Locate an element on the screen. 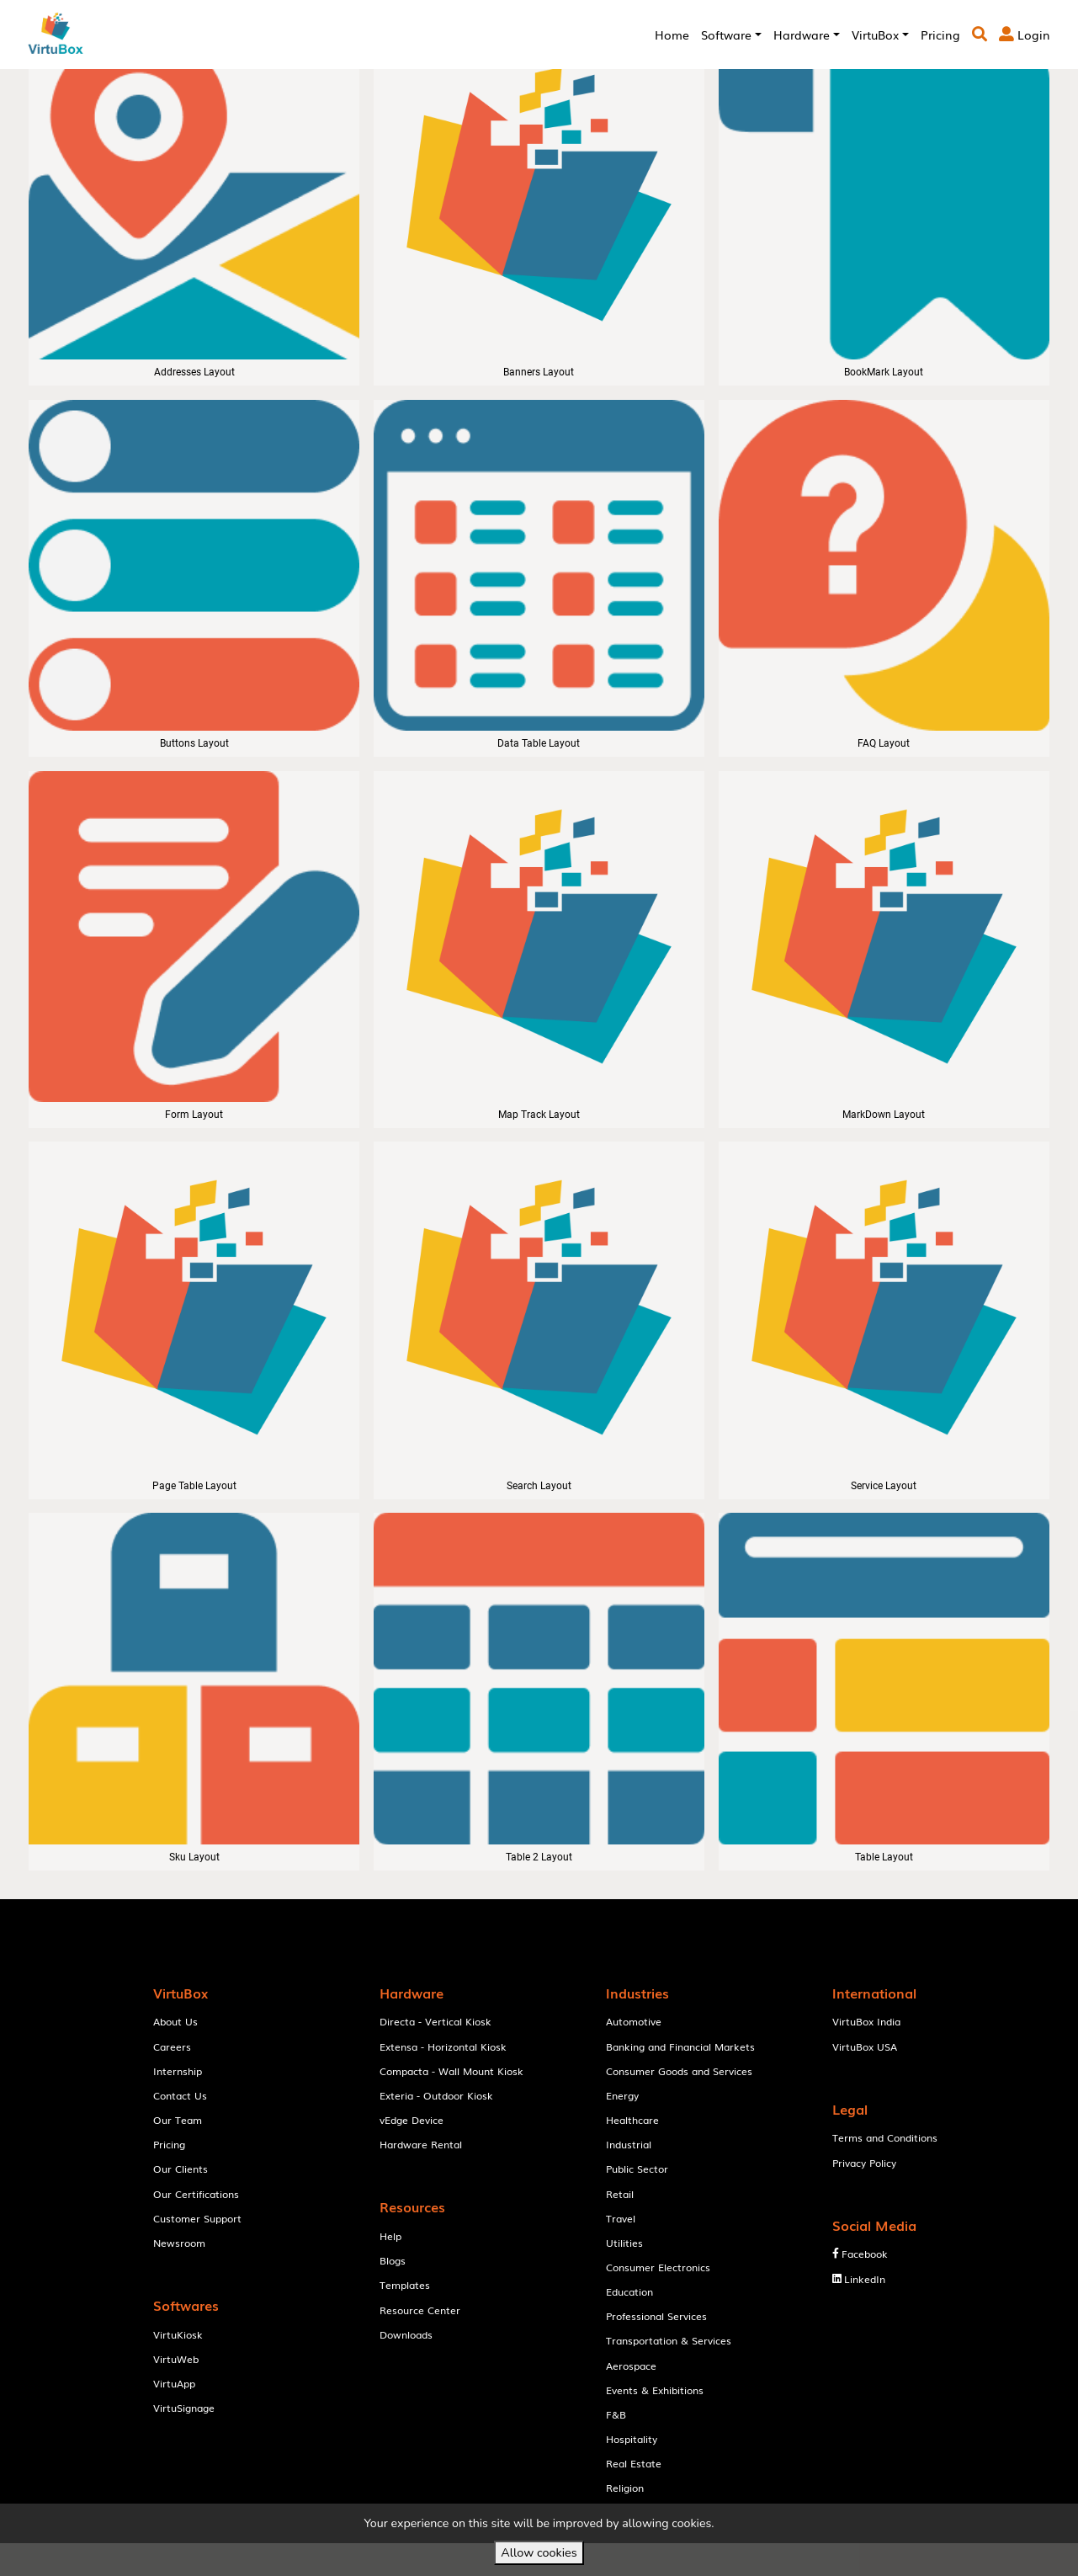  Allow cookies is located at coordinates (538, 2552).